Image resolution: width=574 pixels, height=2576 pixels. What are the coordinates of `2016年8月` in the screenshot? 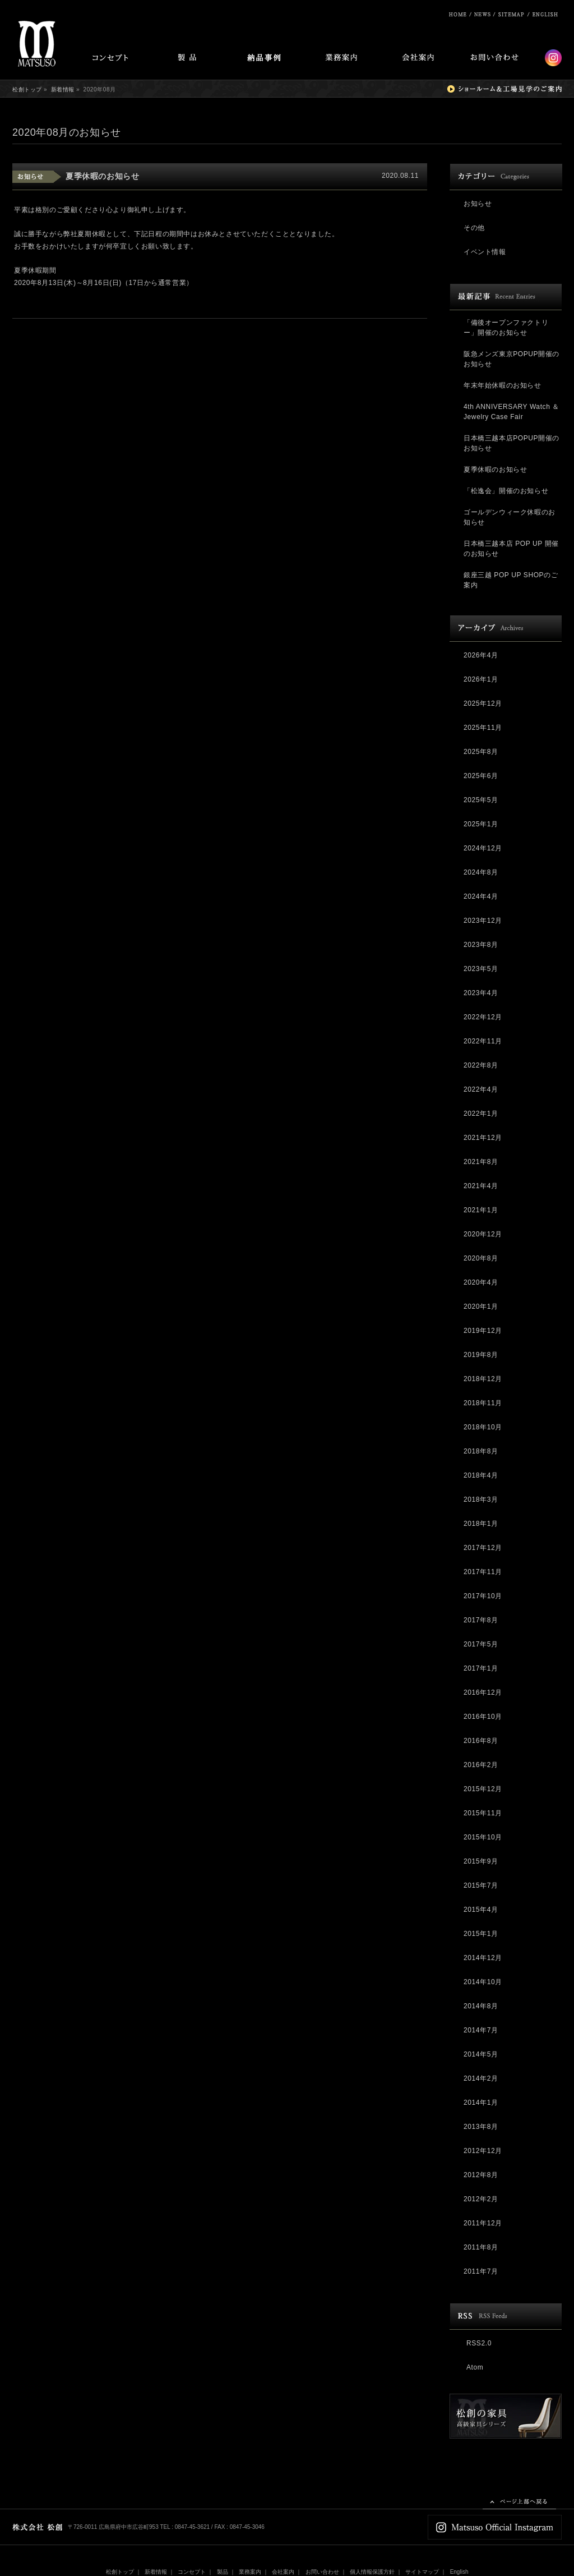 It's located at (481, 1741).